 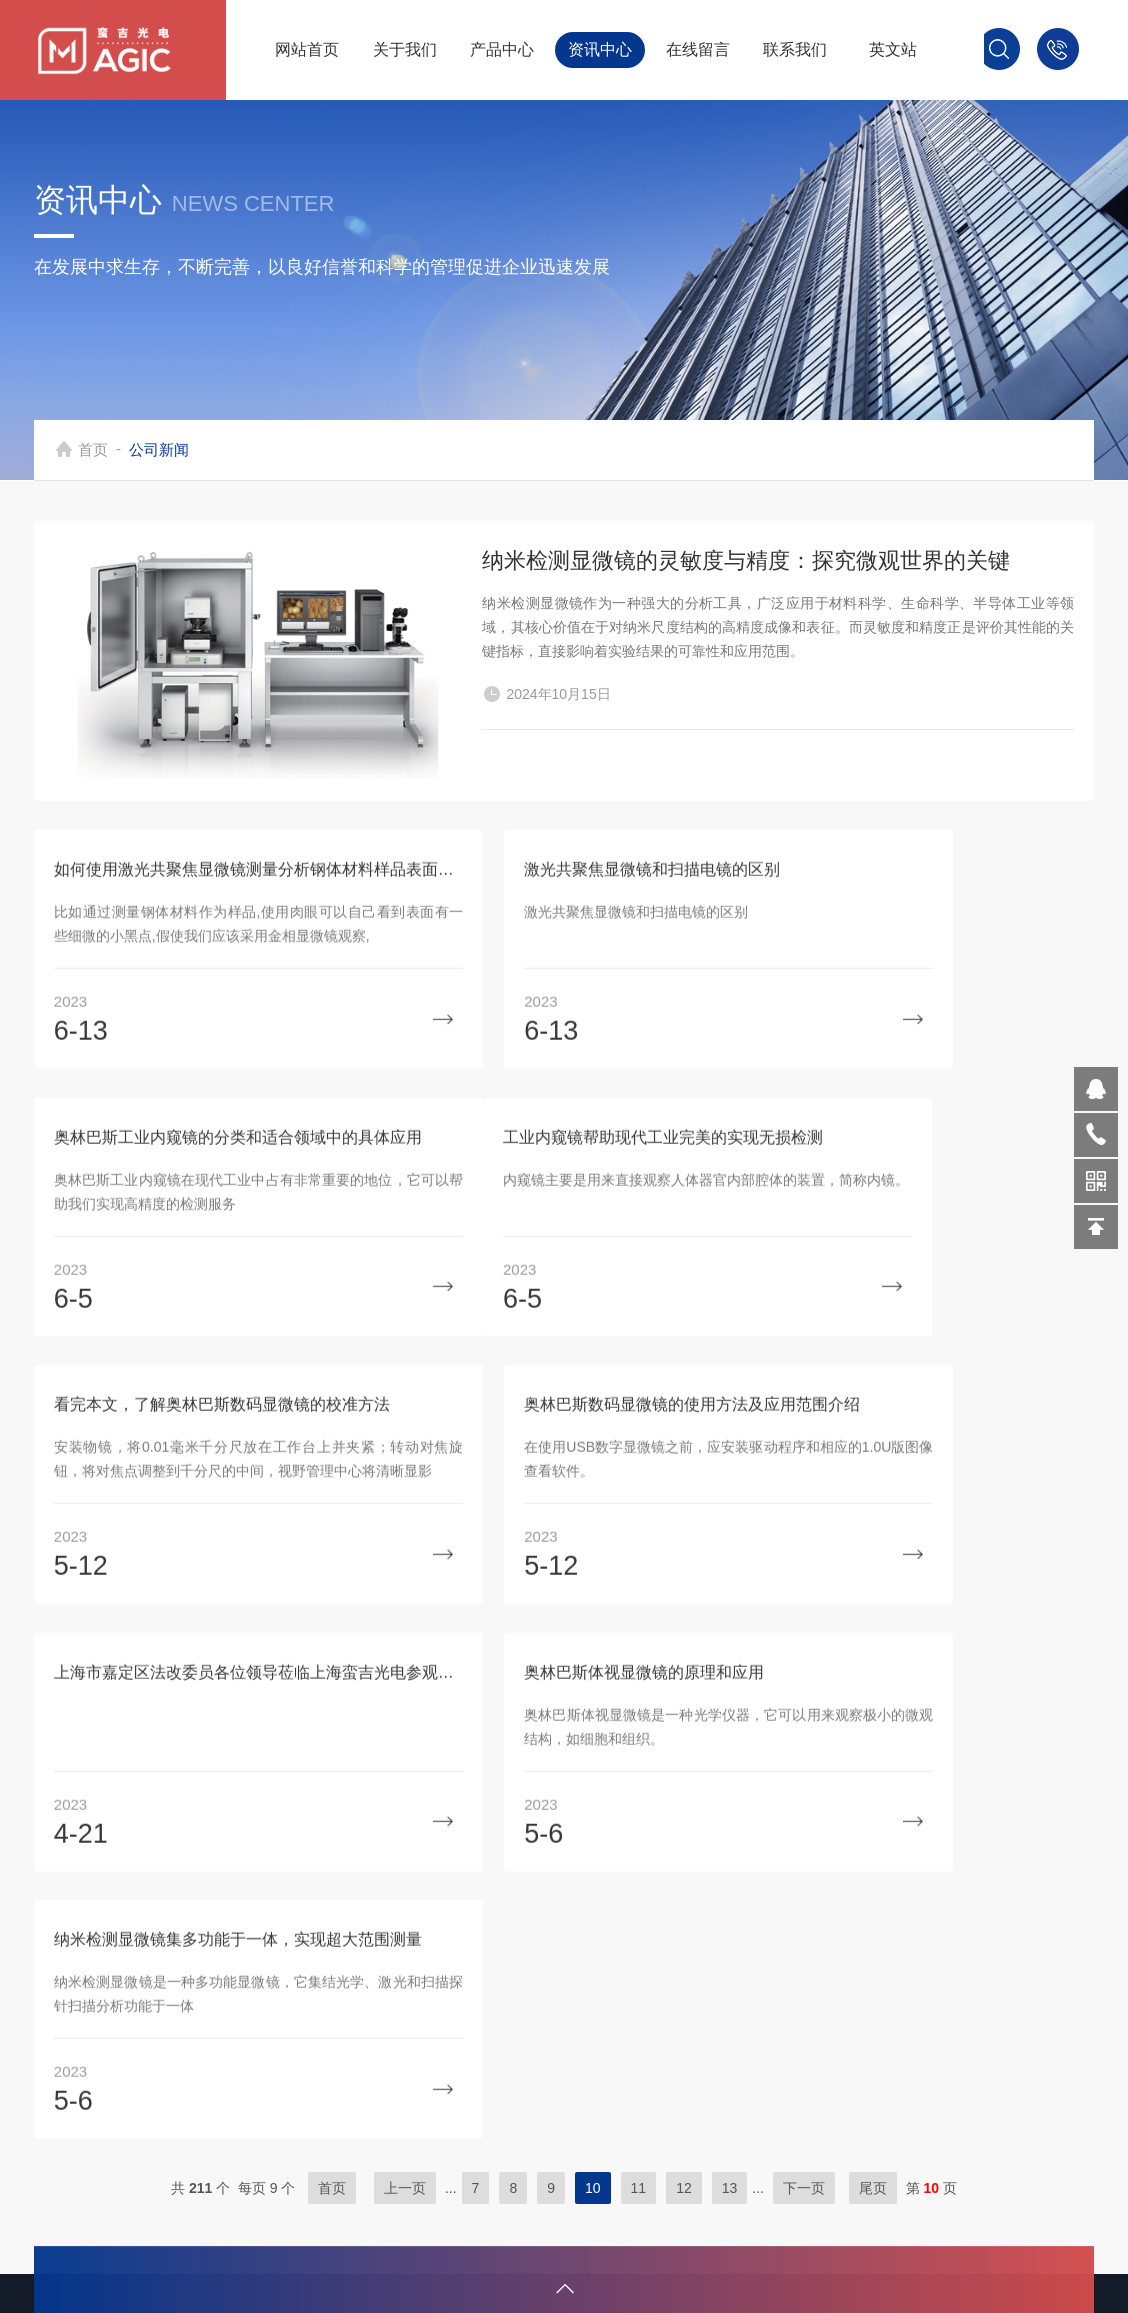 I want to click on 管理登陆, so click(x=893, y=2149).